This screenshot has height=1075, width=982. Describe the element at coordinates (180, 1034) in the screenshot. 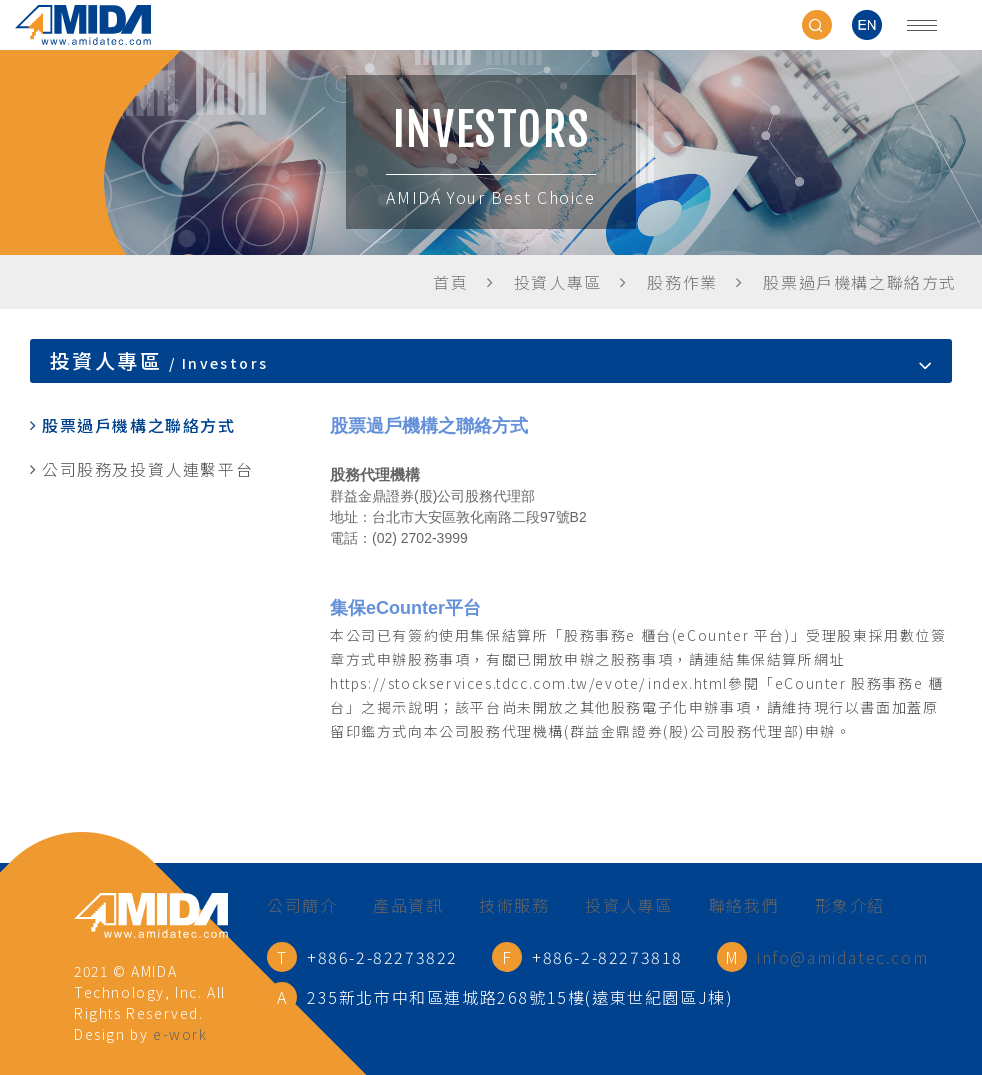

I see `e-work` at that location.